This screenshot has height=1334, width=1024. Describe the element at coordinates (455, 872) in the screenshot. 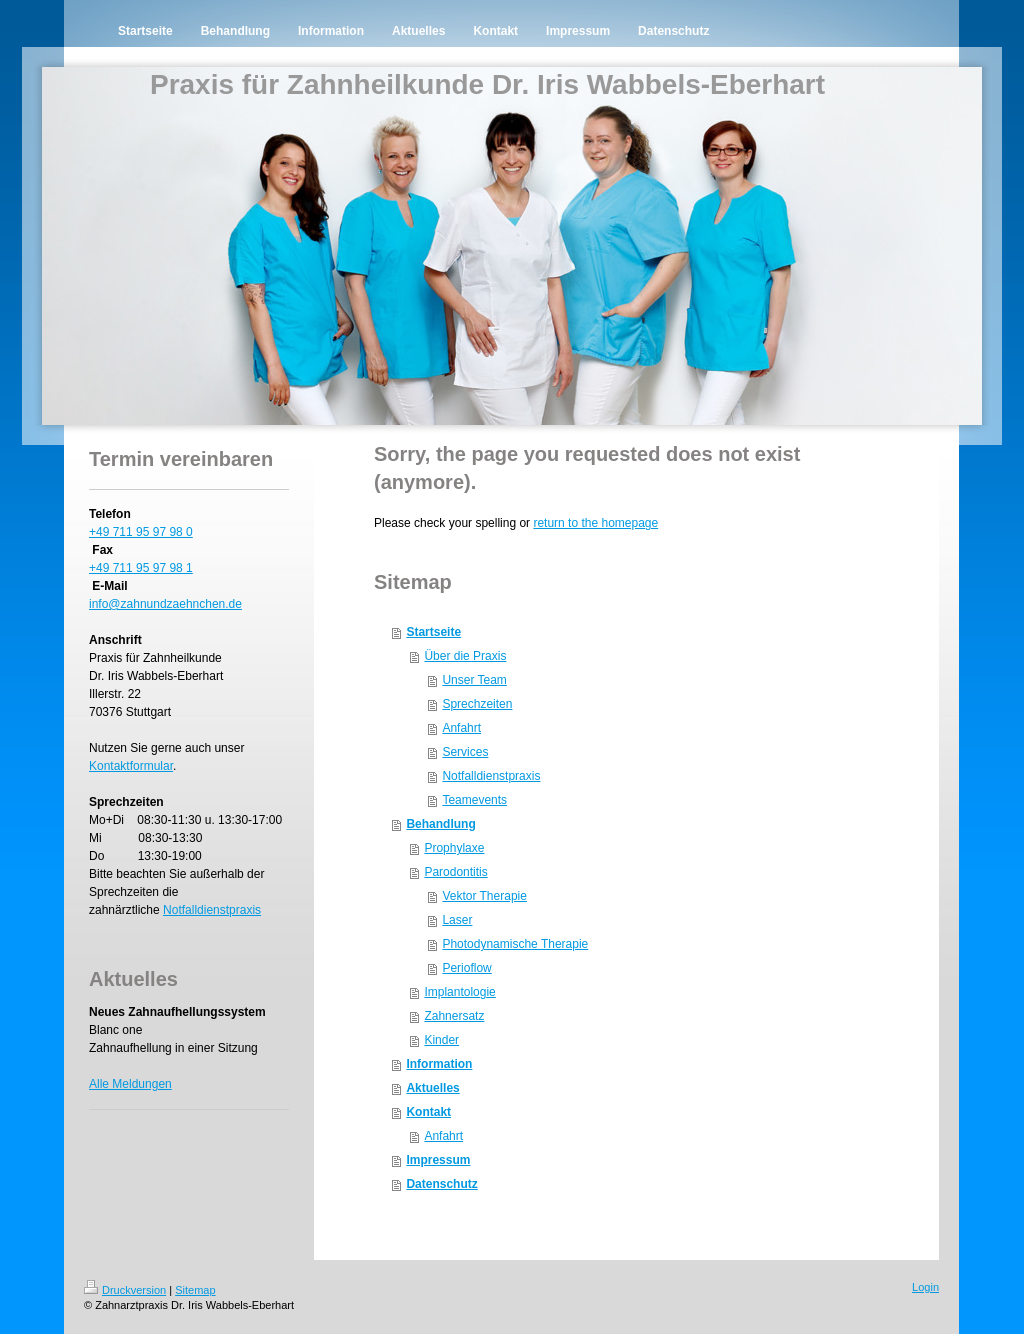

I see `Parodontitis` at that location.